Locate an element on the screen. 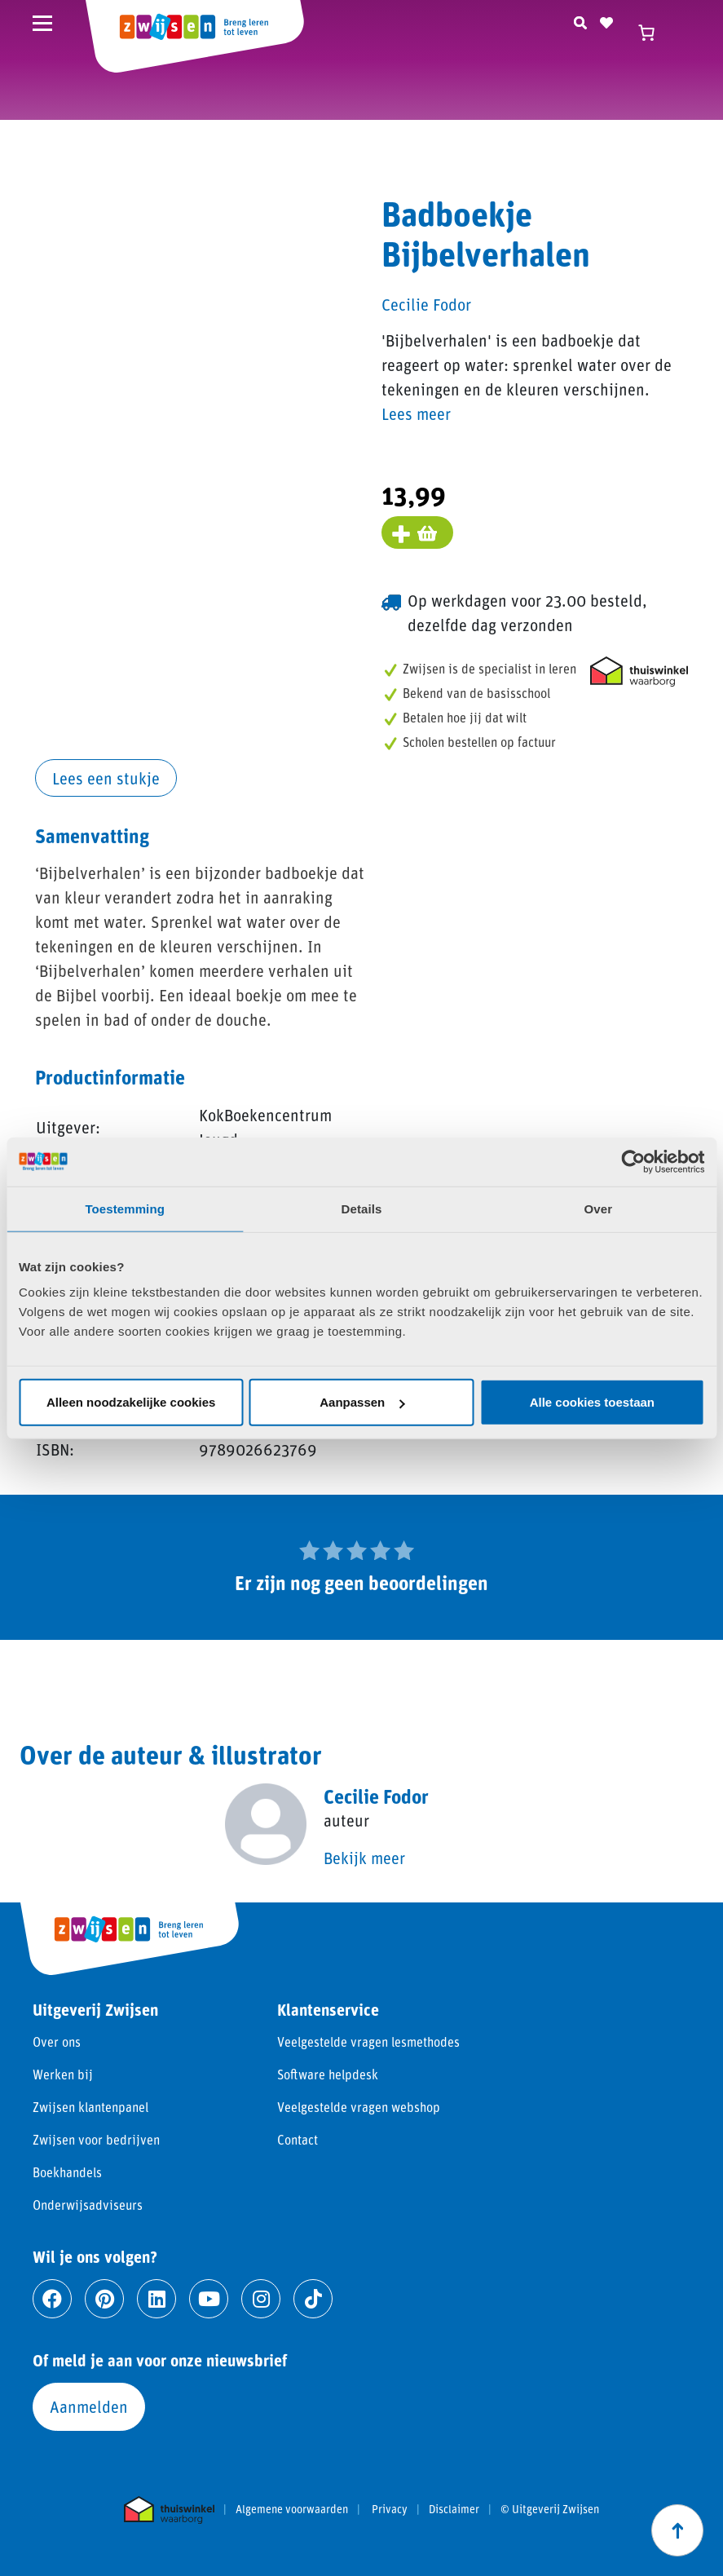 The width and height of the screenshot is (723, 2576). [Ga naar pinterest] is located at coordinates (104, 2298).